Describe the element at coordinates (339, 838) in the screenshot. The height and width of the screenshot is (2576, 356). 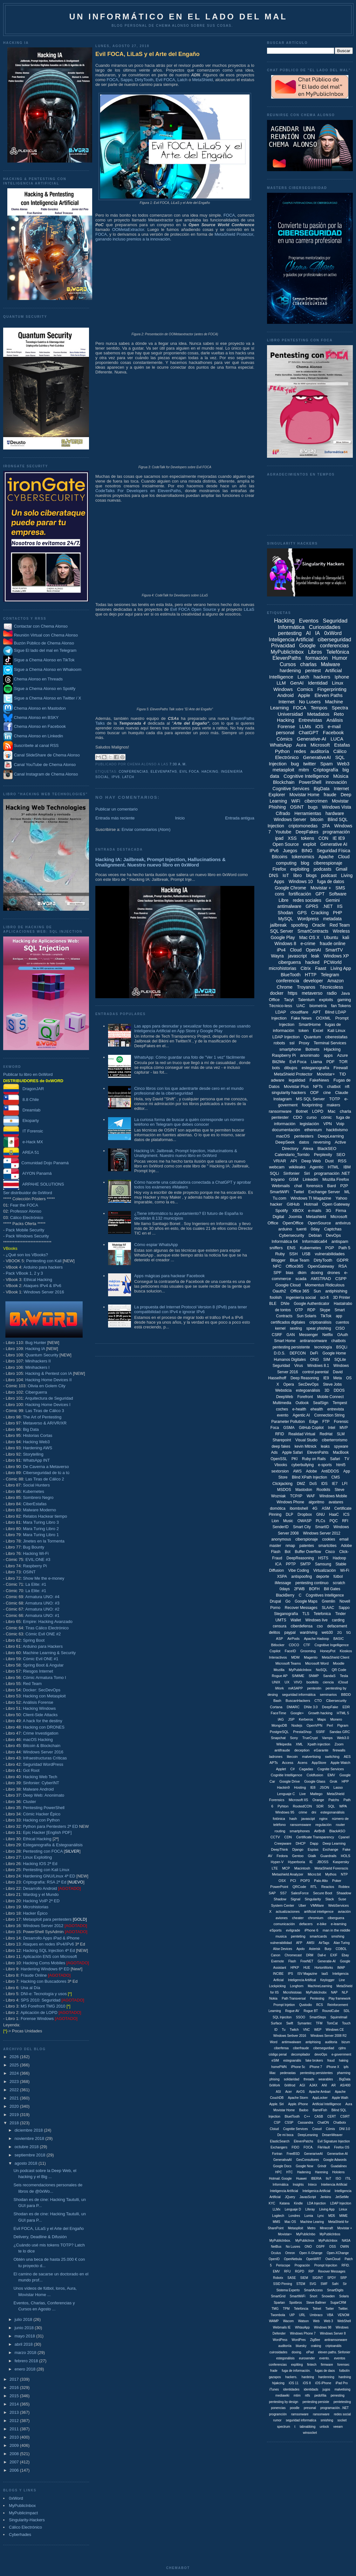
I see `IE IE9` at that location.